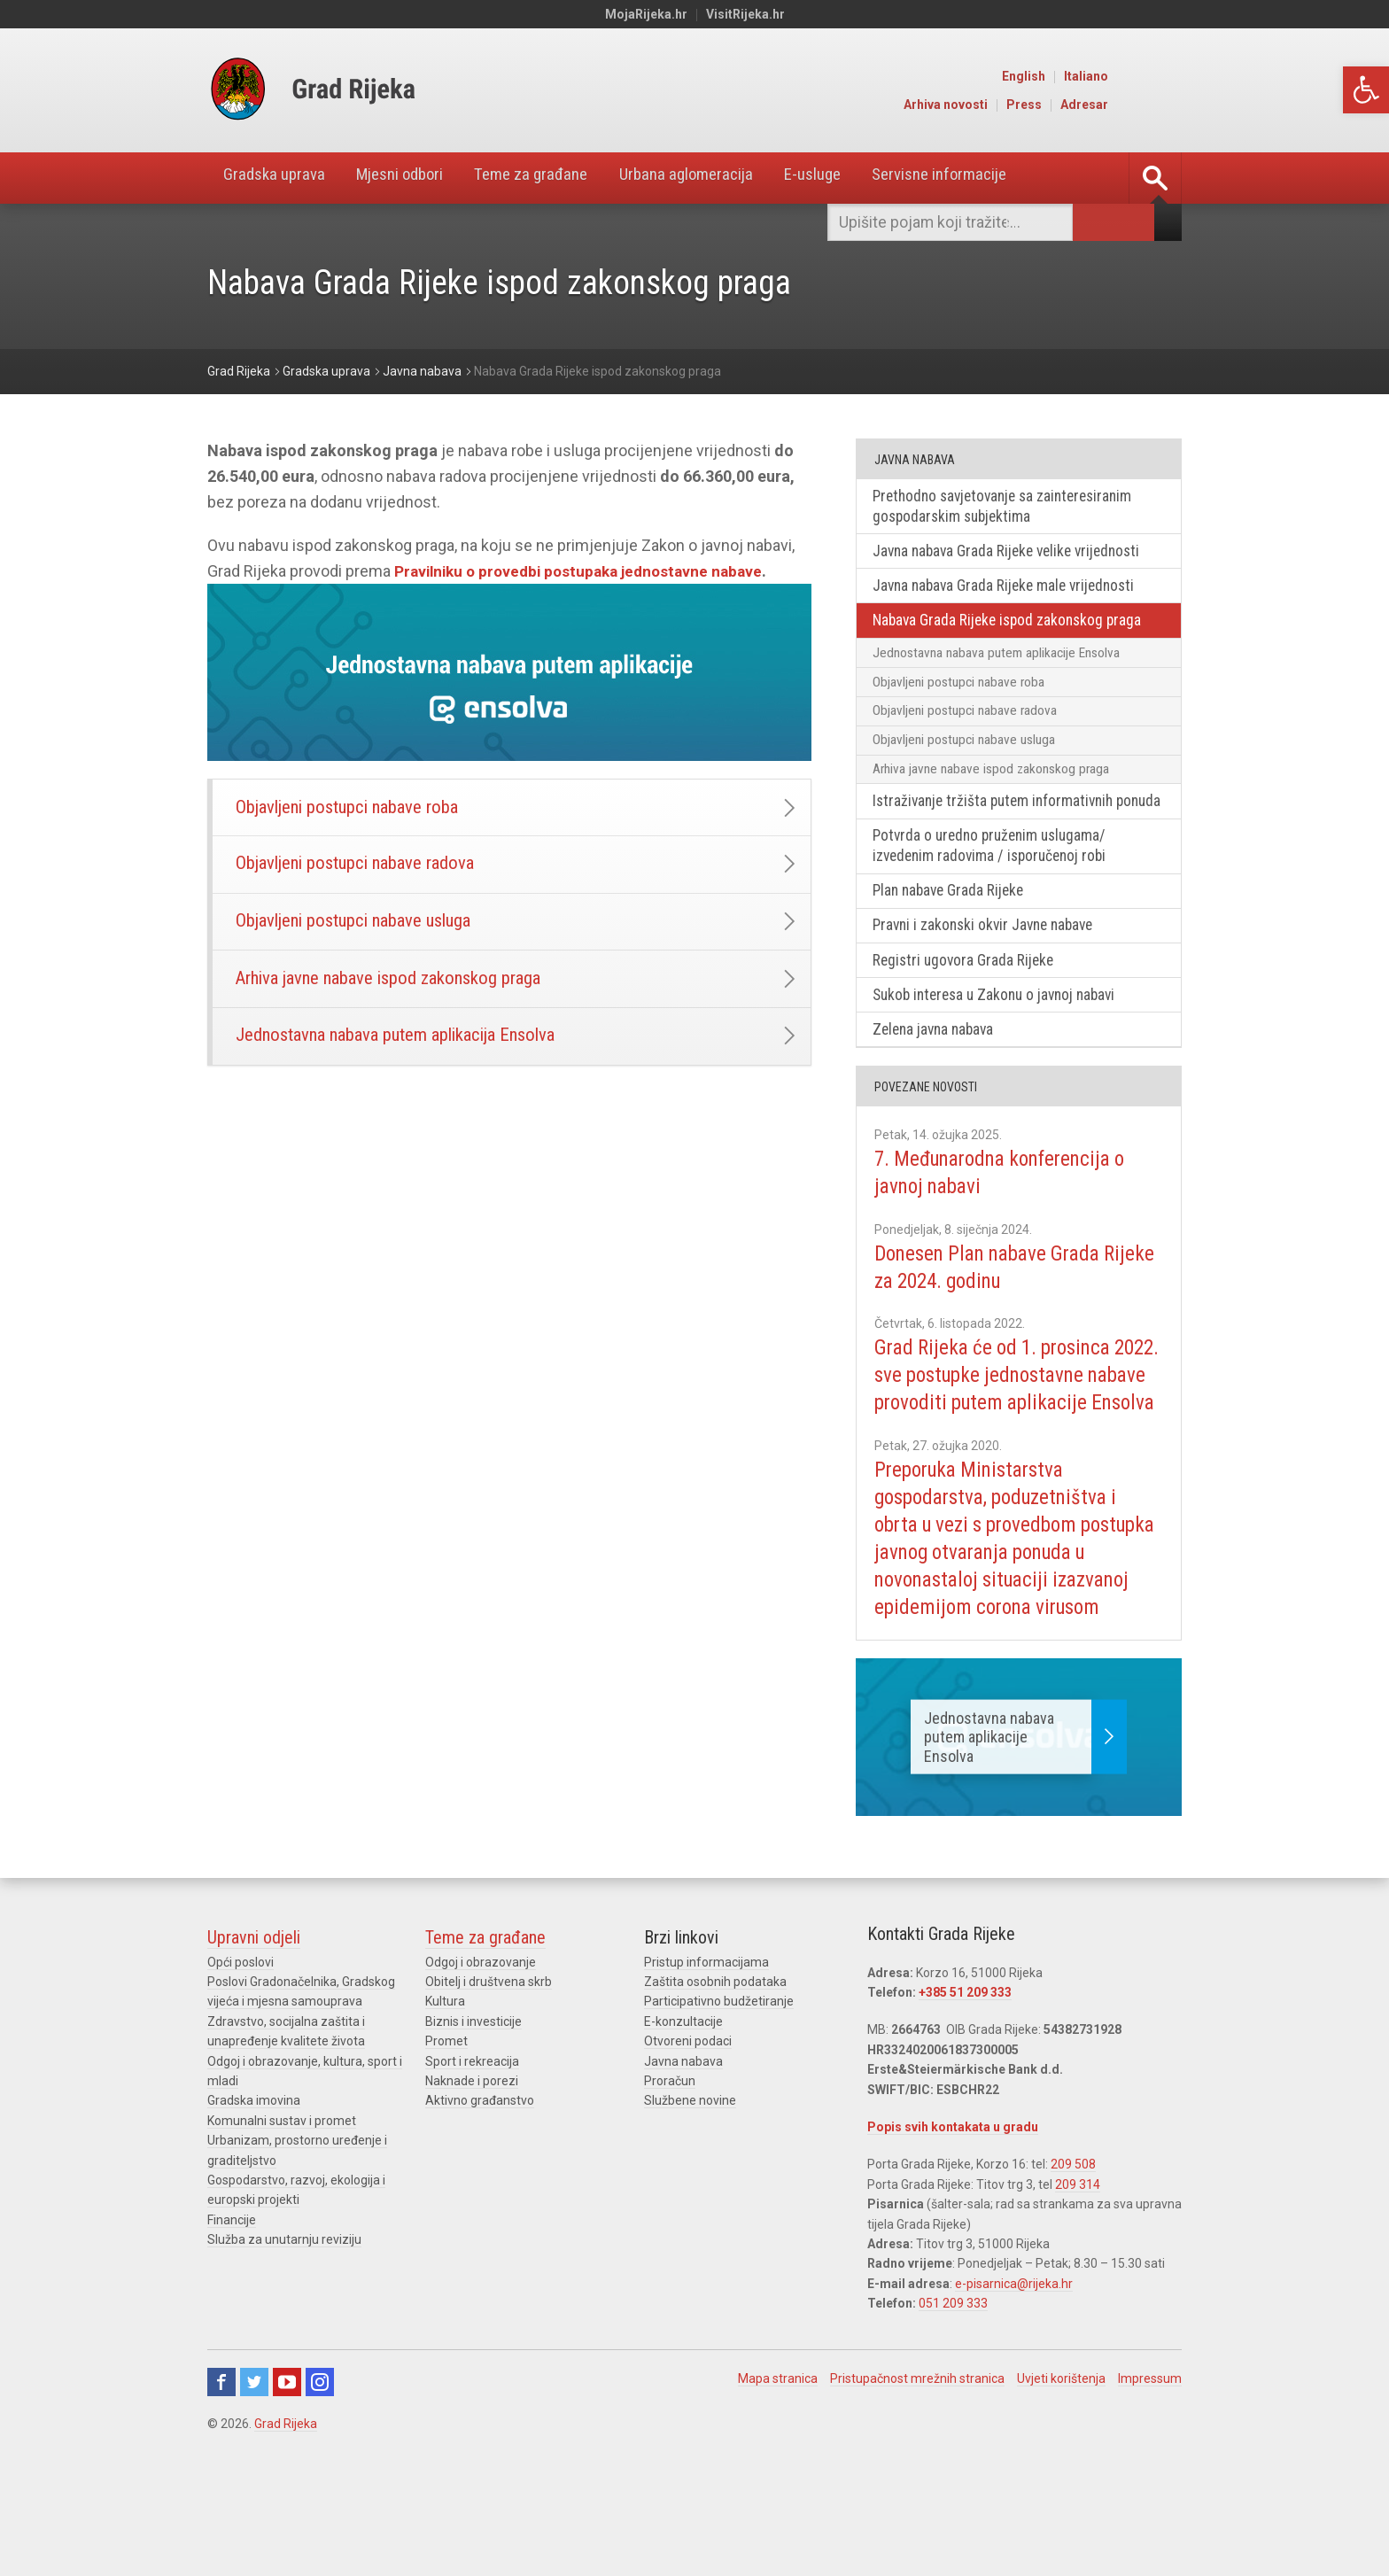 The image size is (1389, 2576). Describe the element at coordinates (221, 2480) in the screenshot. I see `Facebook [link]` at that location.